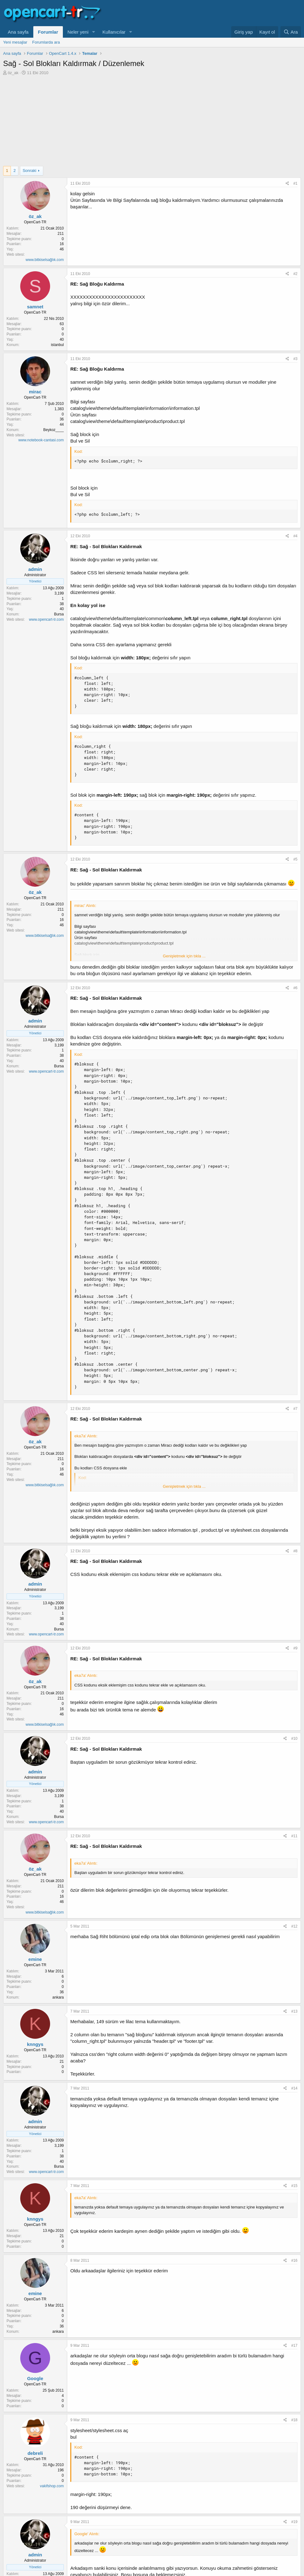 The image size is (304, 2576). I want to click on #17, so click(294, 2345).